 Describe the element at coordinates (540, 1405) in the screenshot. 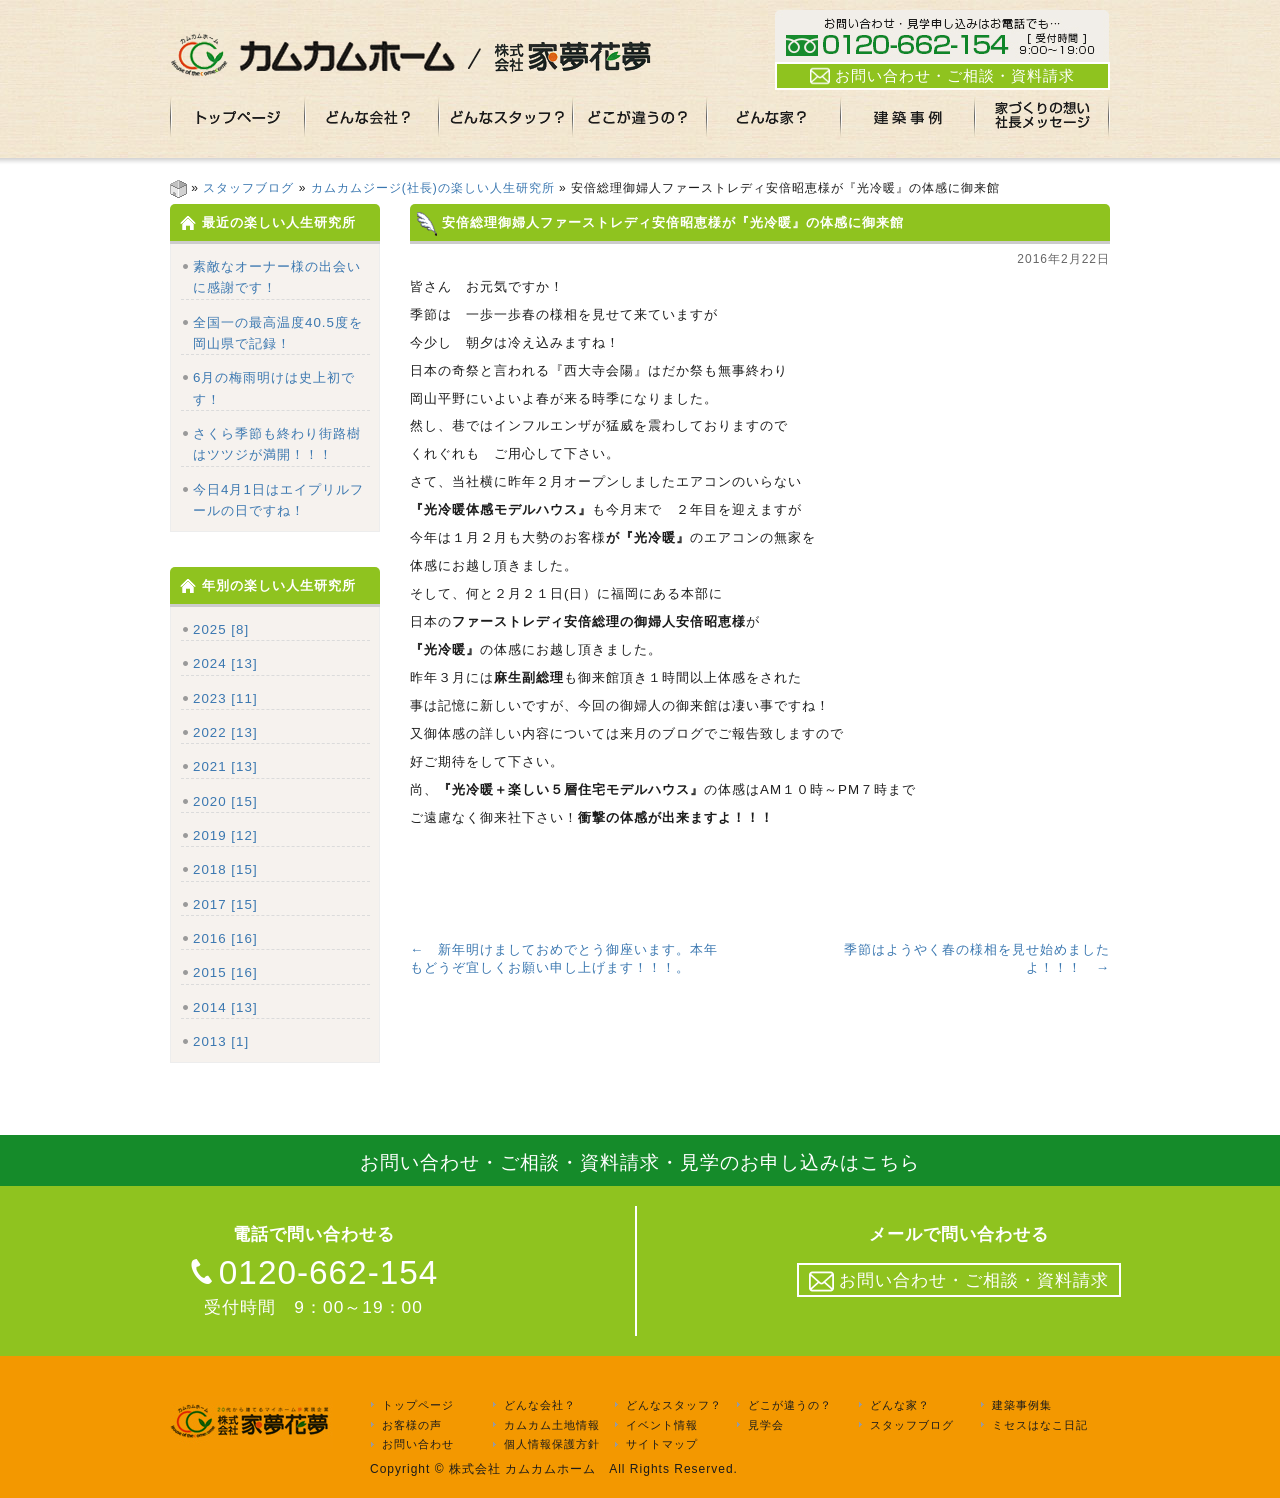

I see `どんな会社？` at that location.